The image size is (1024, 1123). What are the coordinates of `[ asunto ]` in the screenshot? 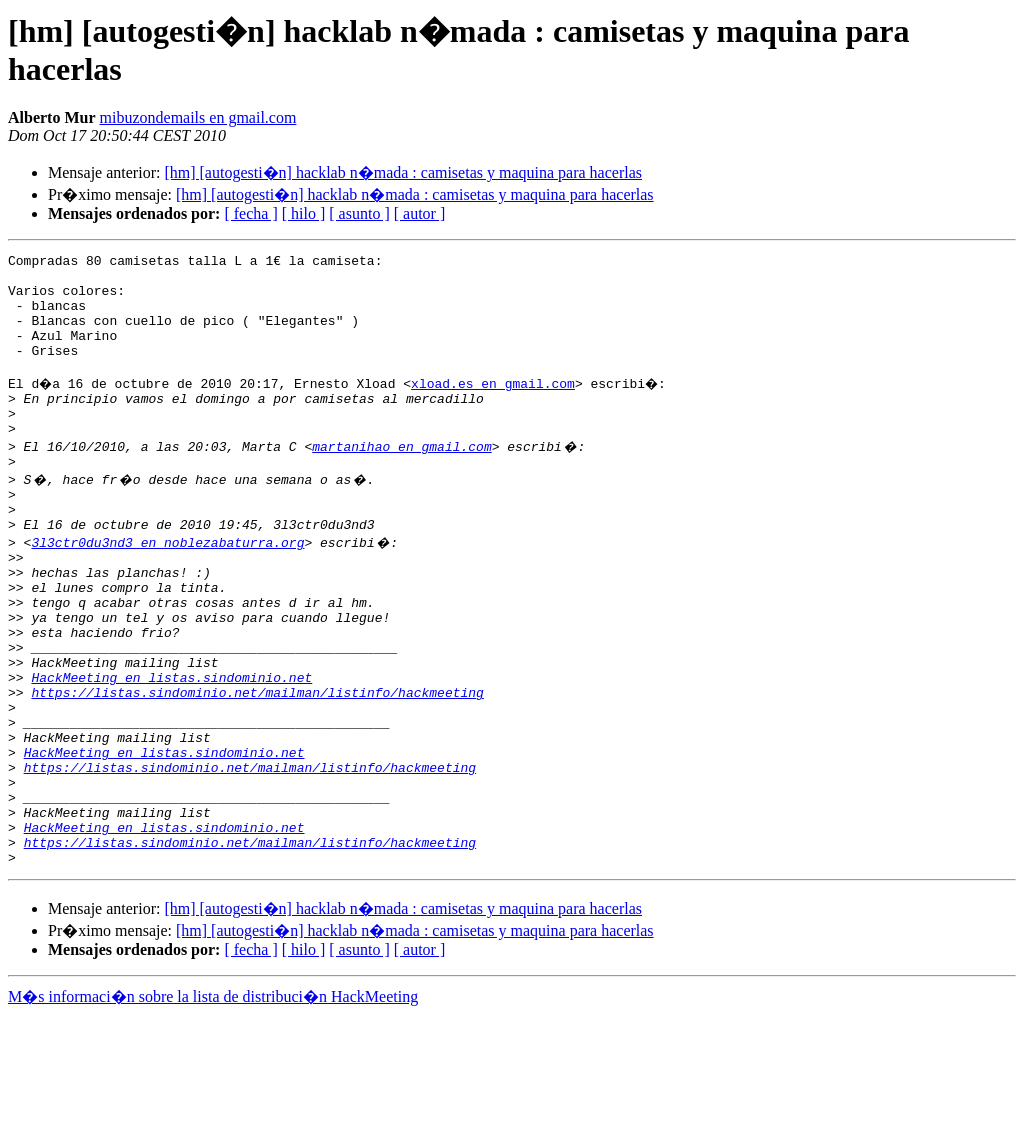 It's located at (359, 213).